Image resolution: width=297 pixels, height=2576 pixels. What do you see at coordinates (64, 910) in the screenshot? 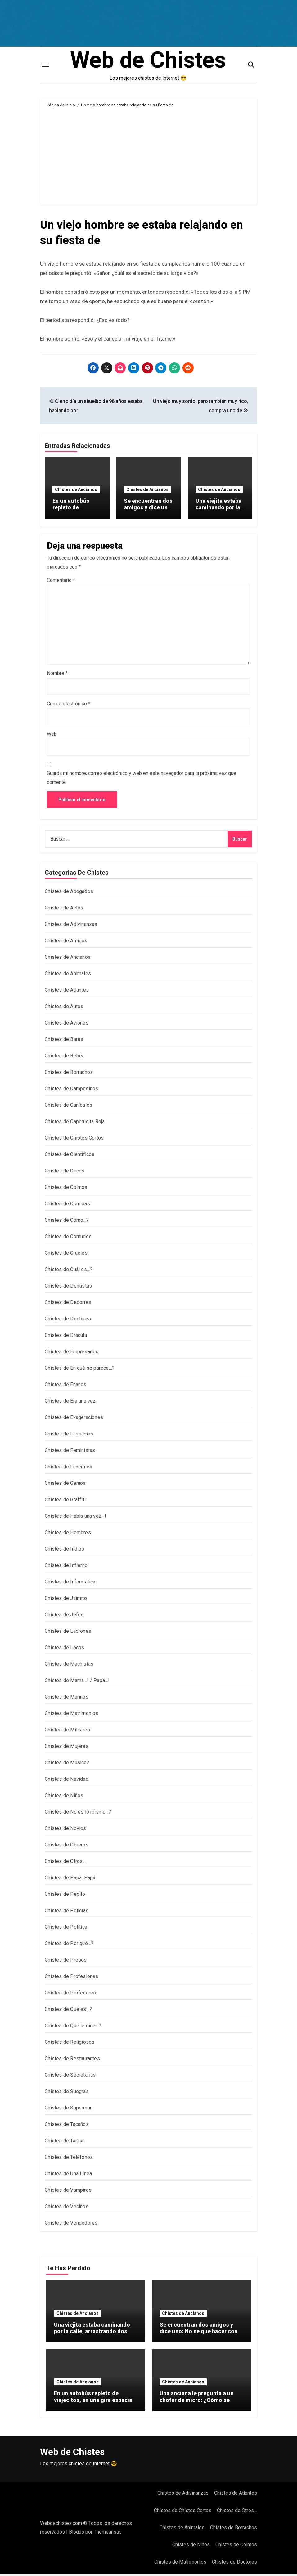
I see `Chistes de Actos` at bounding box center [64, 910].